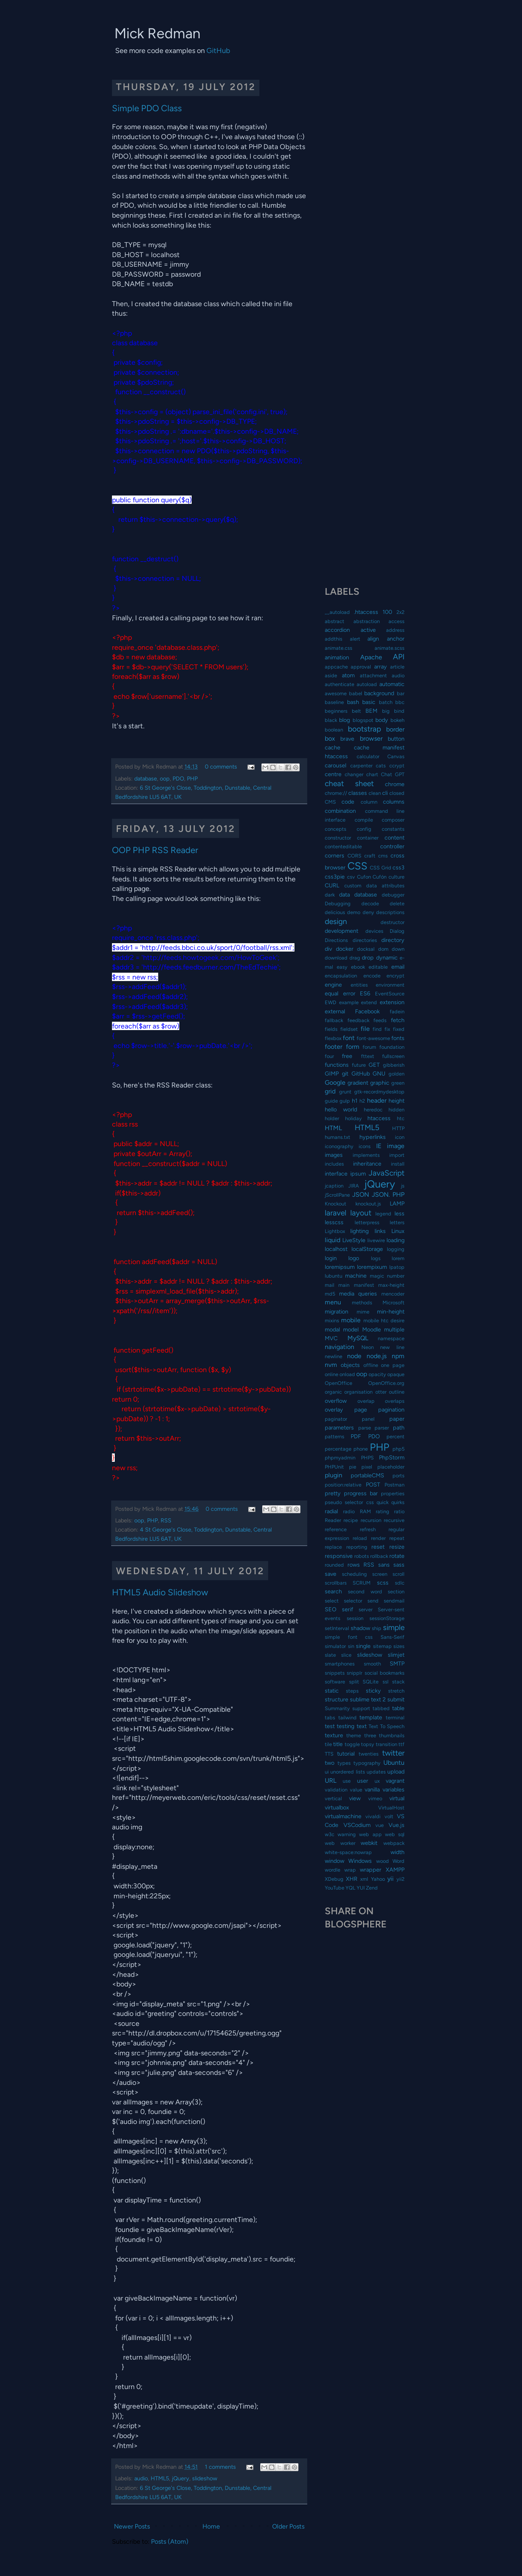 The image size is (522, 2576). Describe the element at coordinates (333, 984) in the screenshot. I see `engine` at that location.